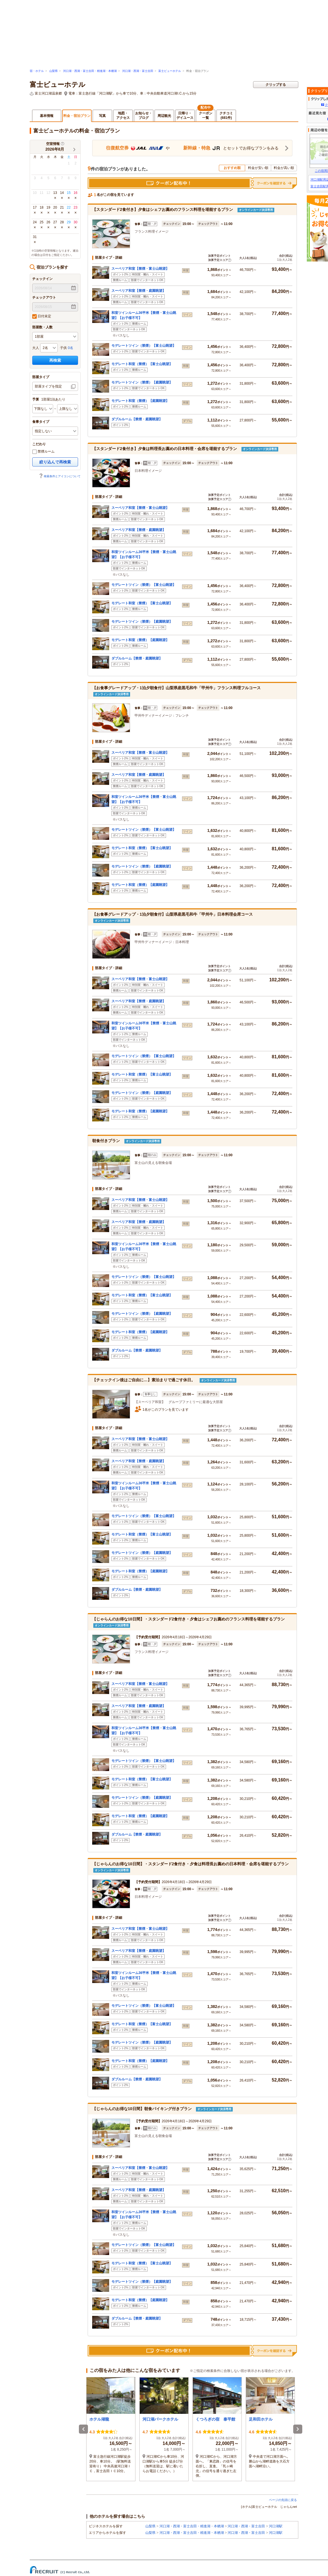  I want to click on モデレート和室（禁煙）【庭園眺望】, so click(140, 401).